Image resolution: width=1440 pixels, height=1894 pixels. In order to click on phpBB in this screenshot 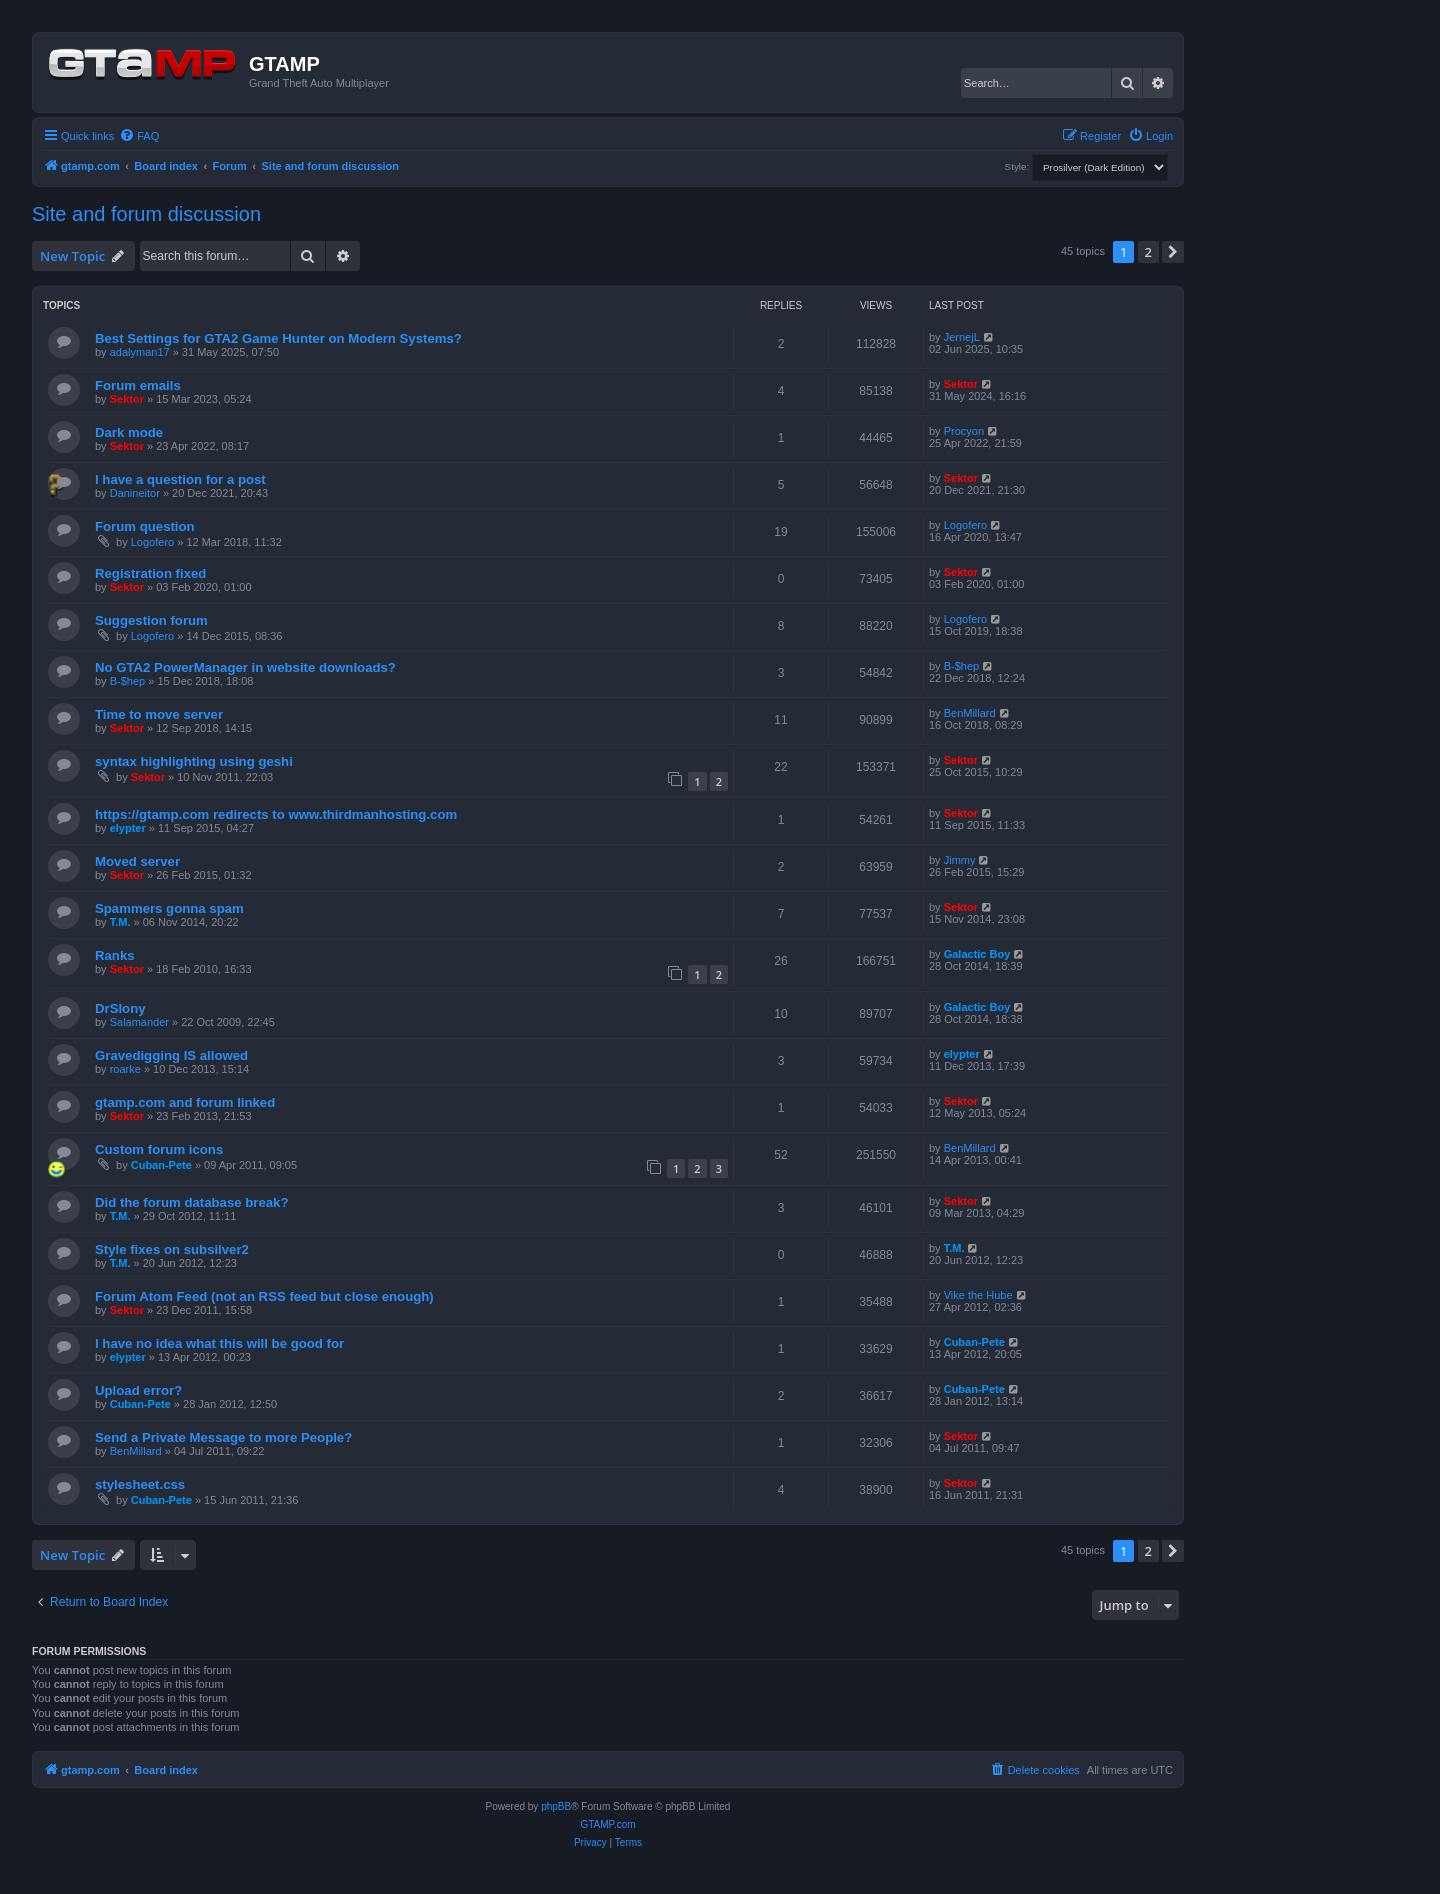, I will do `click(556, 1806)`.